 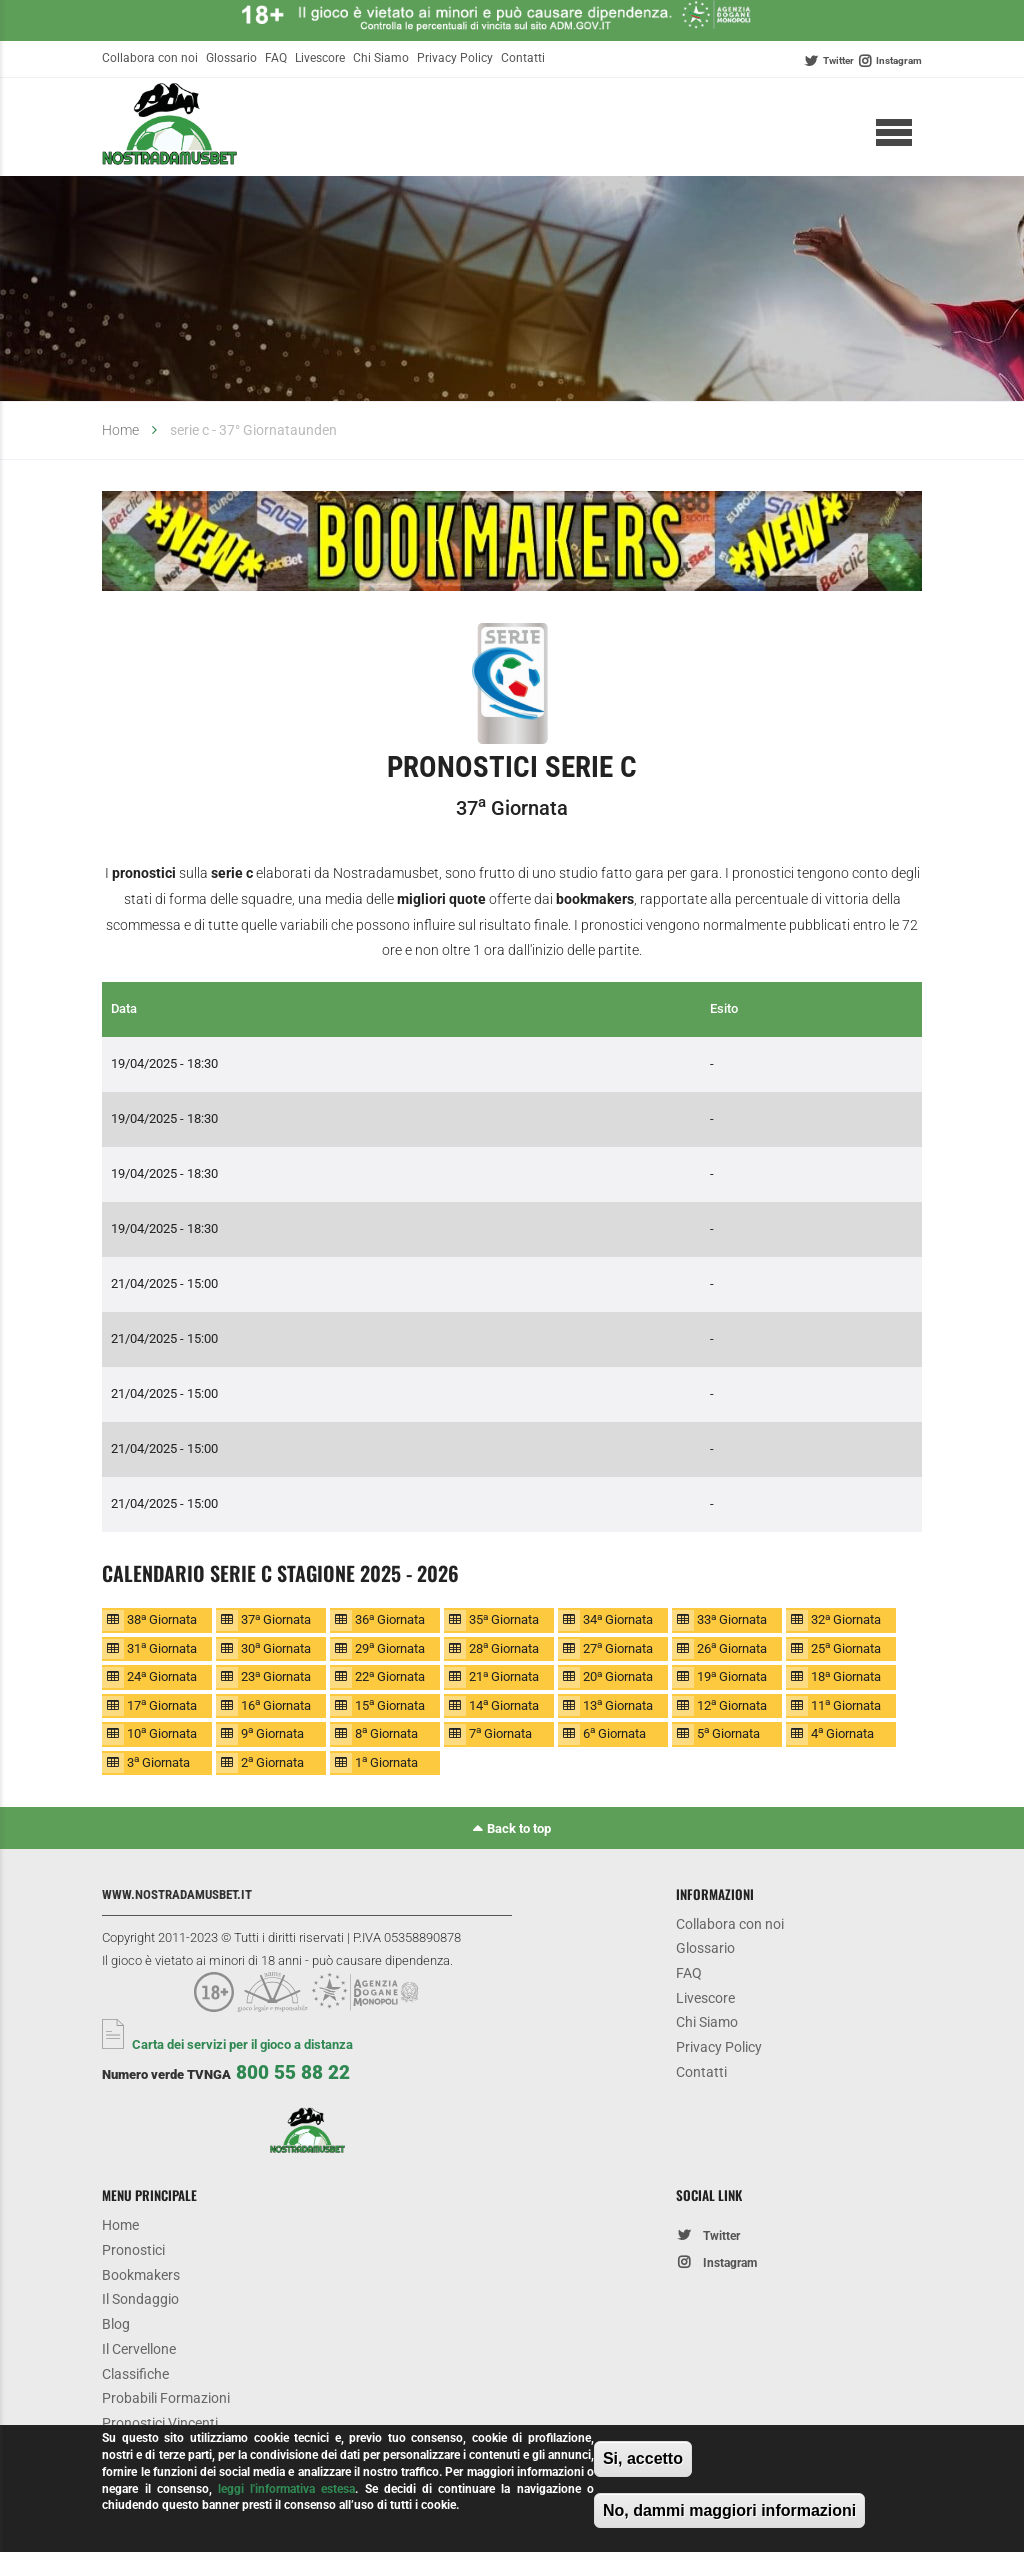 What do you see at coordinates (381, 58) in the screenshot?
I see `Chi Siamo` at bounding box center [381, 58].